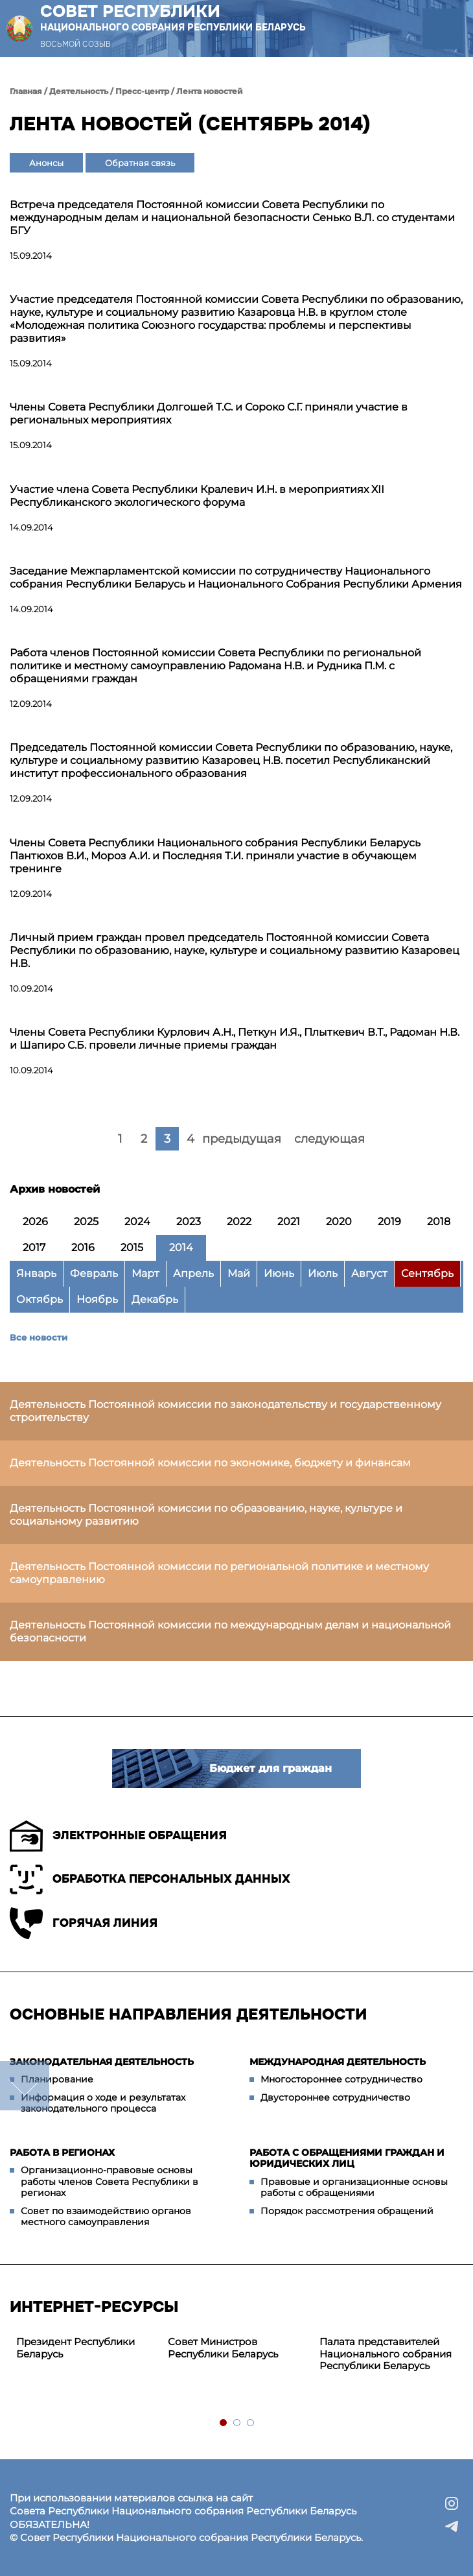 This screenshot has width=473, height=2576. What do you see at coordinates (94, 1273) in the screenshot?
I see `Февраль` at bounding box center [94, 1273].